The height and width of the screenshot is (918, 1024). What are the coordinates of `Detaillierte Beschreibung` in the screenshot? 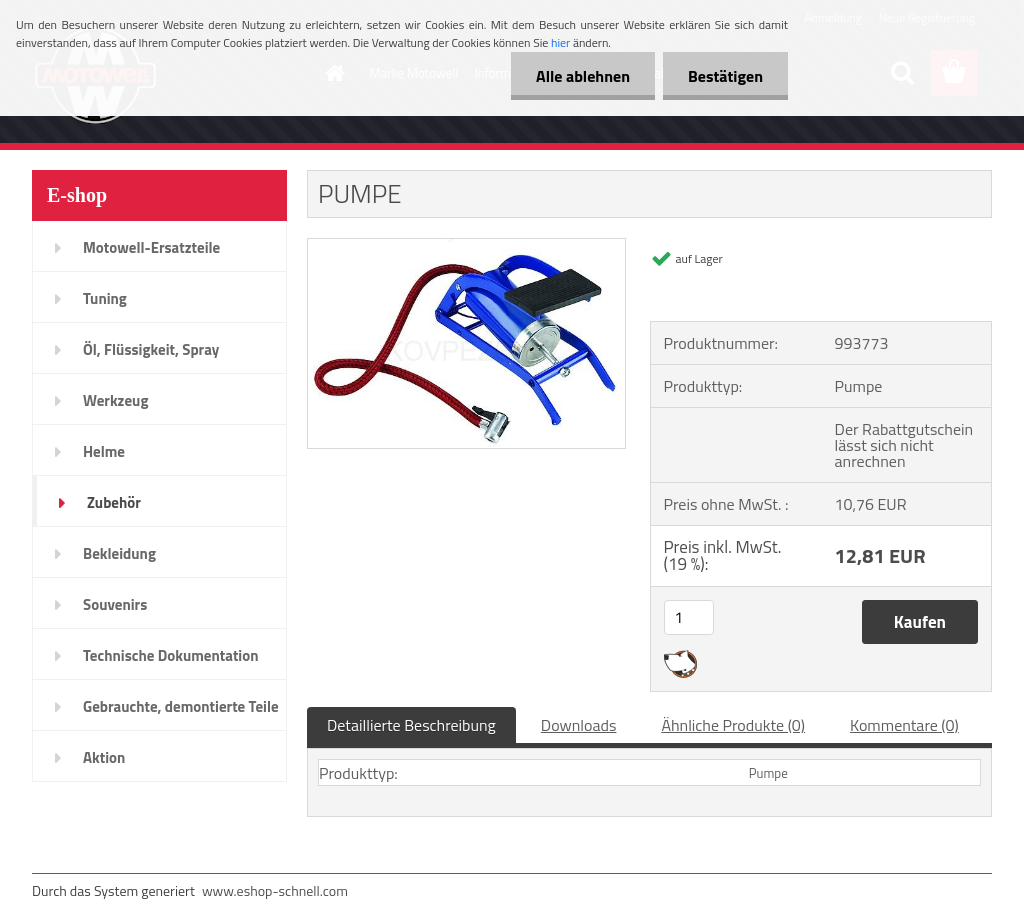 It's located at (411, 725).